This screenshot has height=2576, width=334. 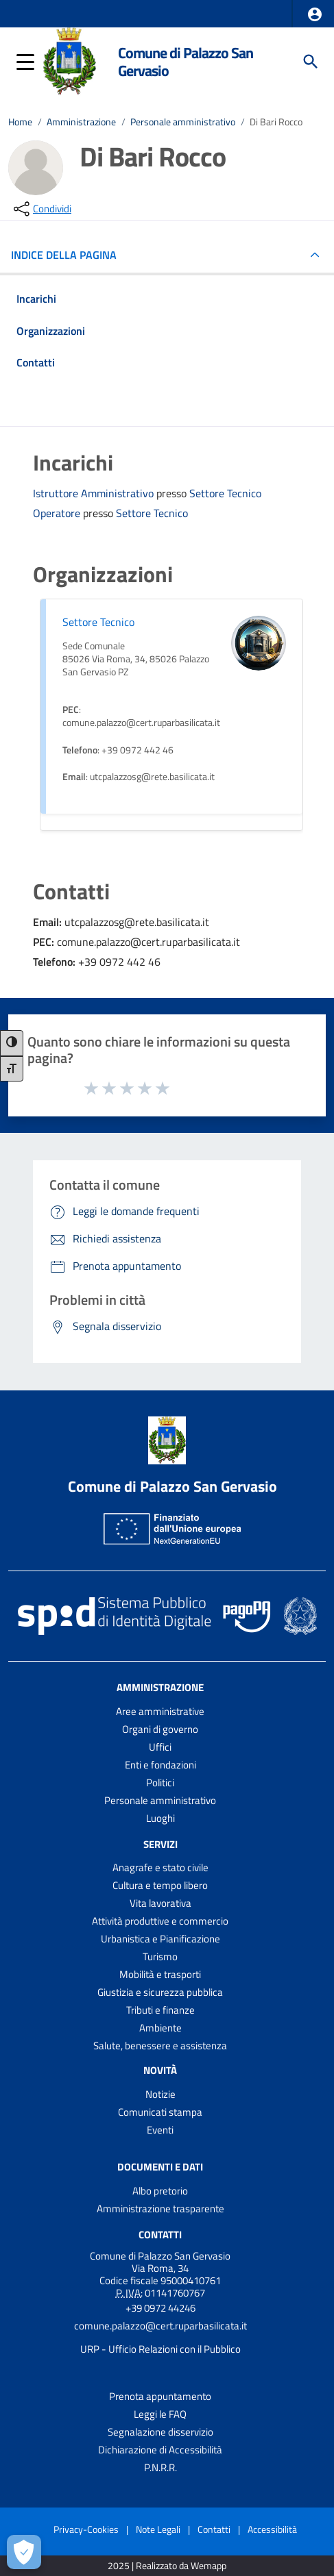 What do you see at coordinates (160, 2432) in the screenshot?
I see `Segnalazione disservizio` at bounding box center [160, 2432].